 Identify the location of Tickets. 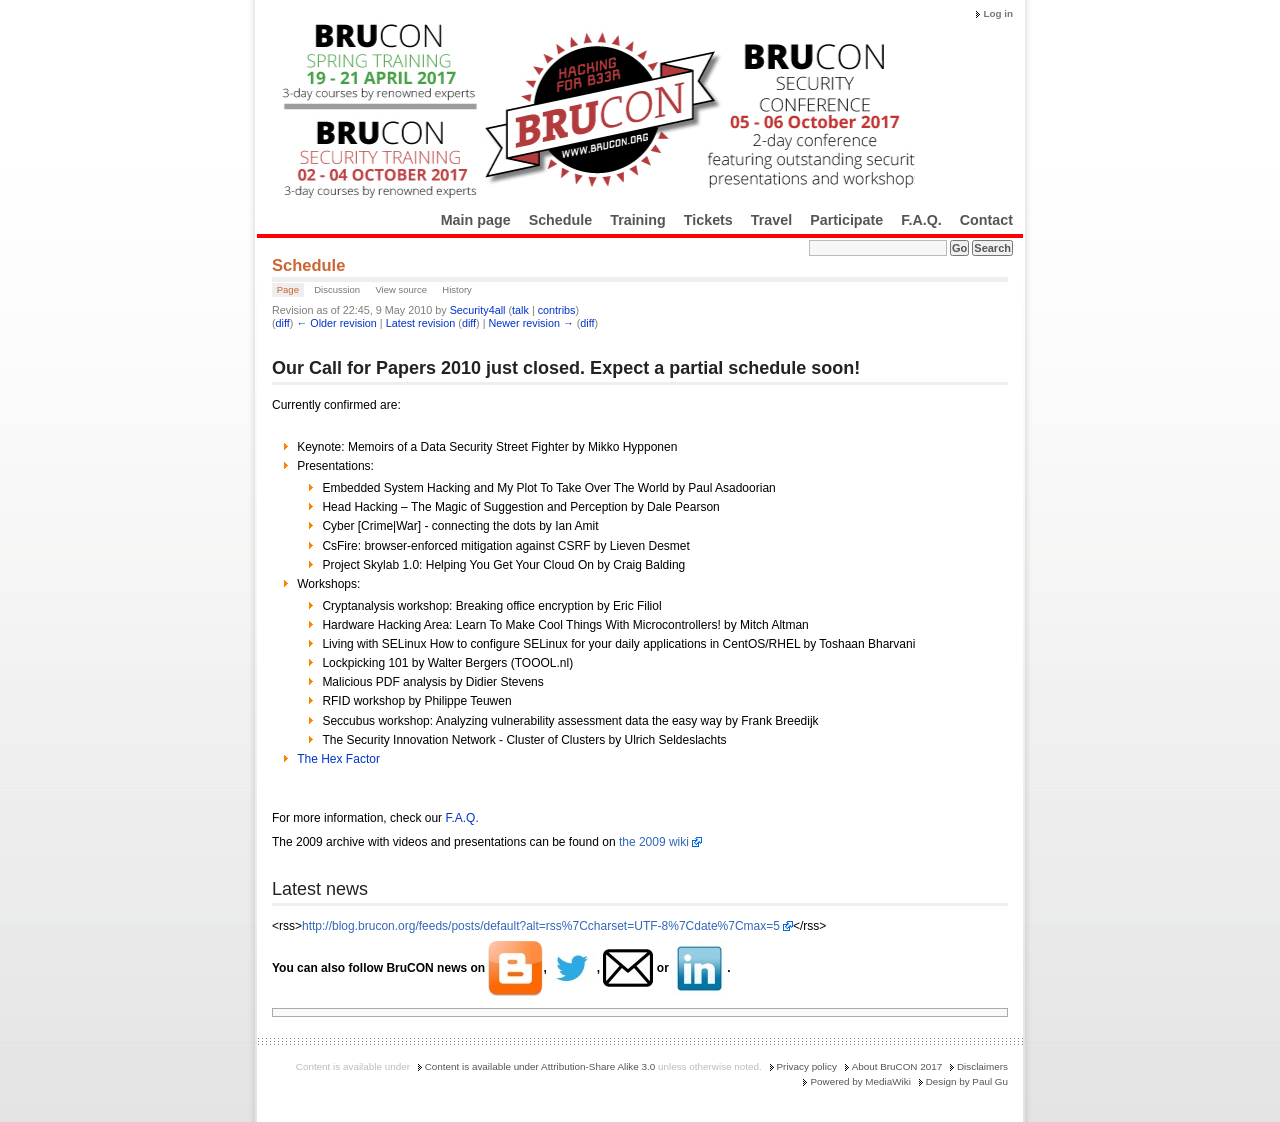
(708, 220).